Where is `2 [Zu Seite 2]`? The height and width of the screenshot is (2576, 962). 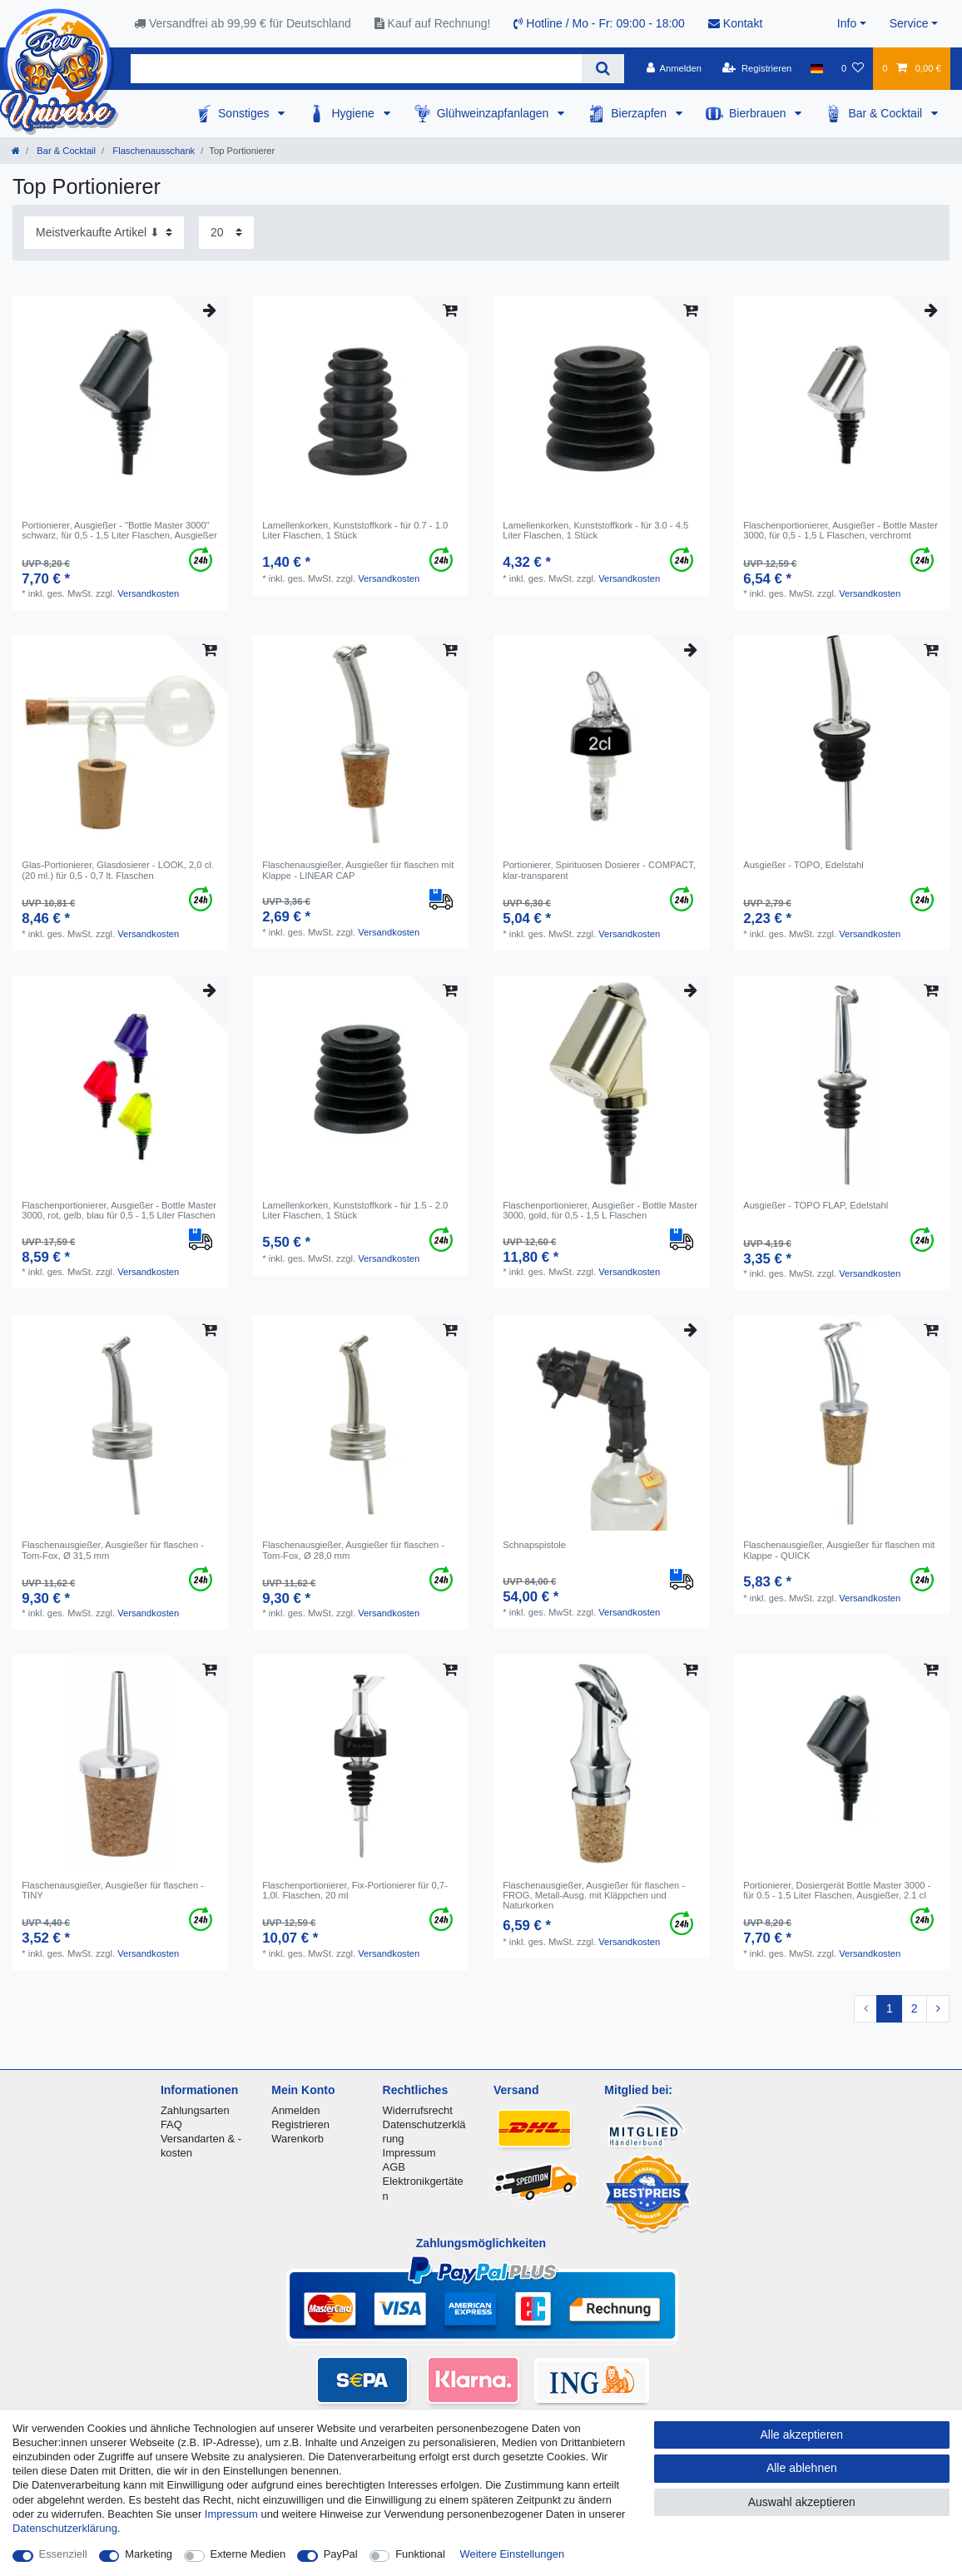 2 [Zu Seite 2] is located at coordinates (914, 2008).